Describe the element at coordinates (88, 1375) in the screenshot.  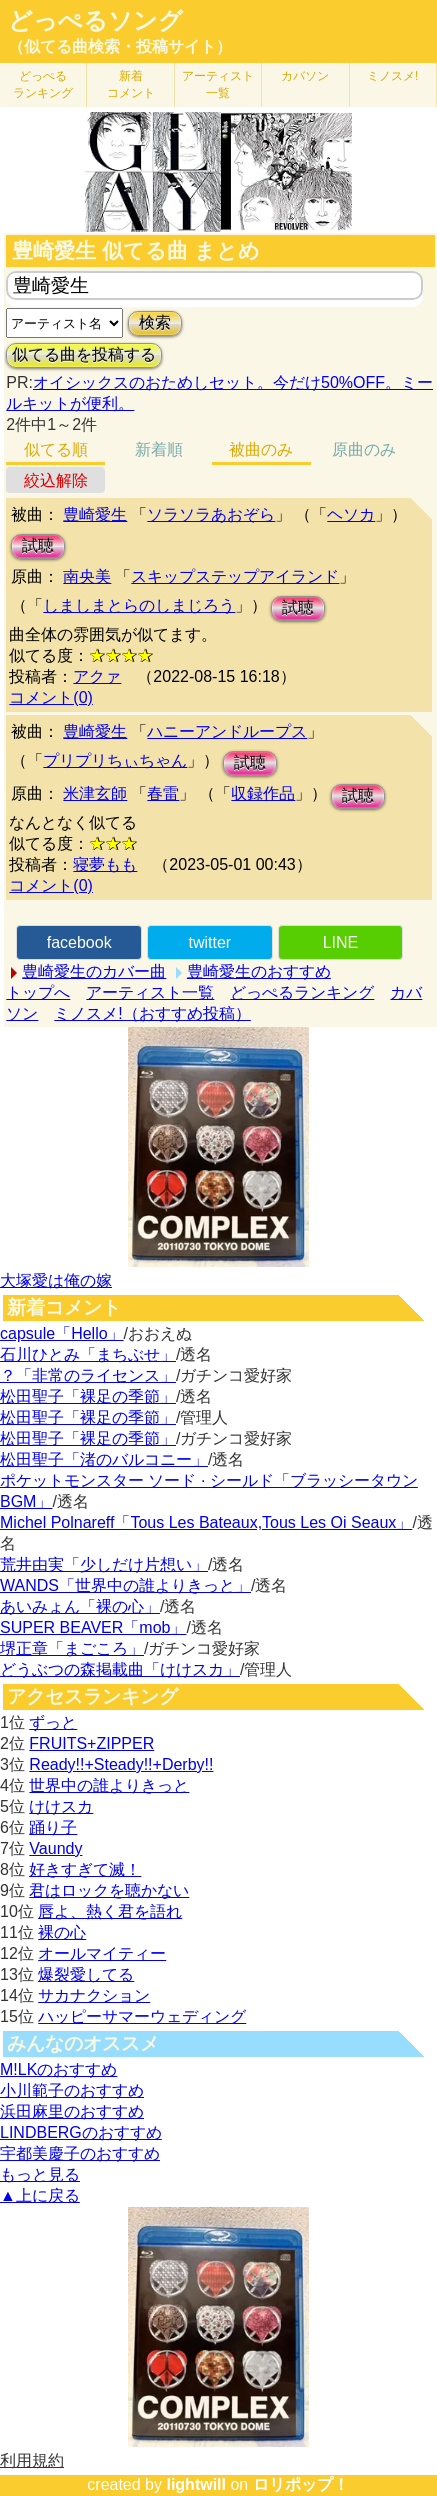
I see `？「非常のライセンス」` at that location.